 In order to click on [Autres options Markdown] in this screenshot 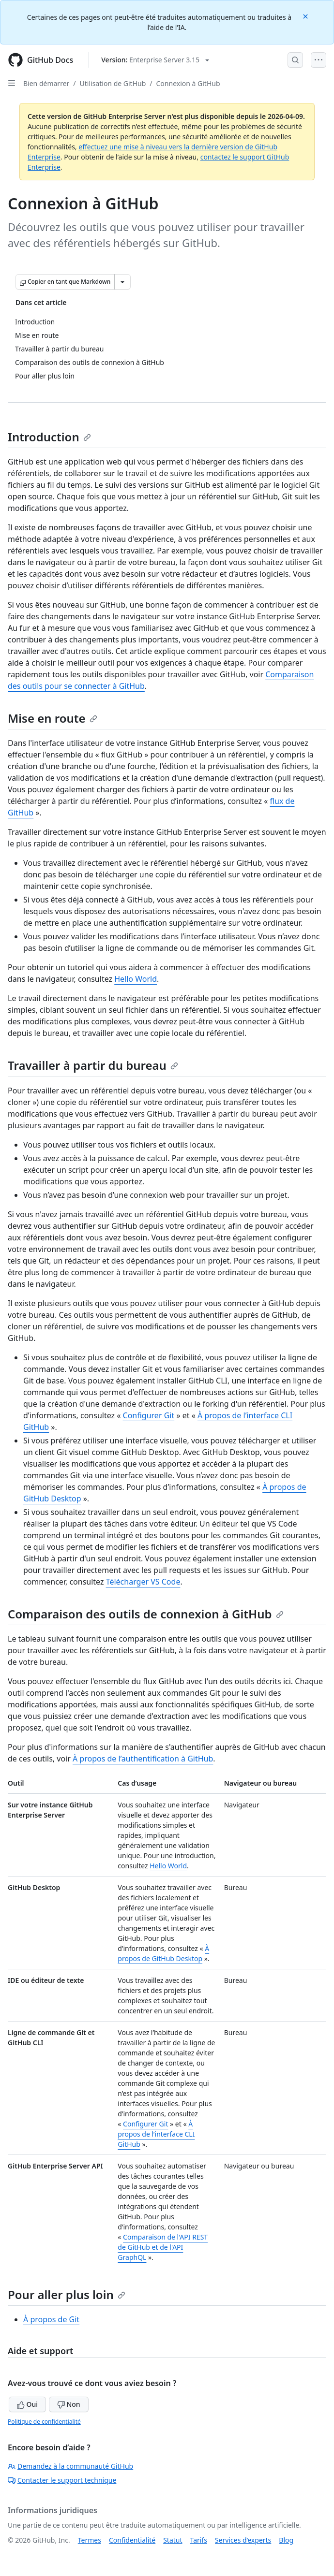, I will do `click(122, 282)`.